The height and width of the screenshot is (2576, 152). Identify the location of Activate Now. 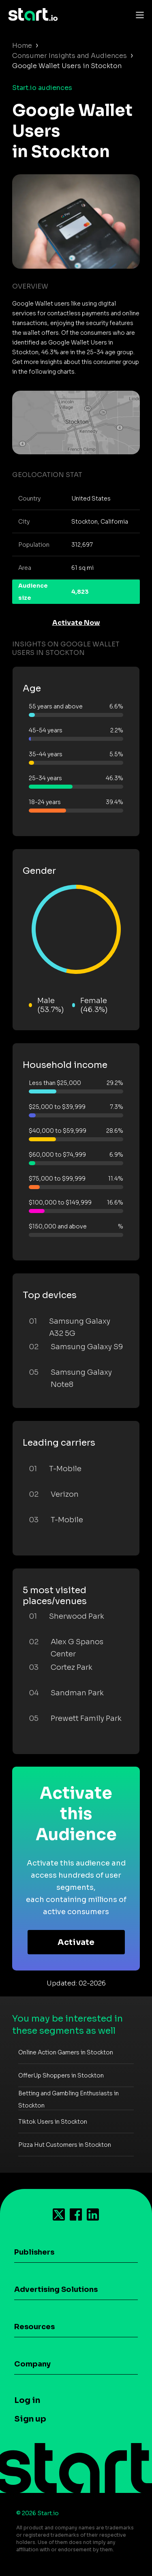
(76, 622).